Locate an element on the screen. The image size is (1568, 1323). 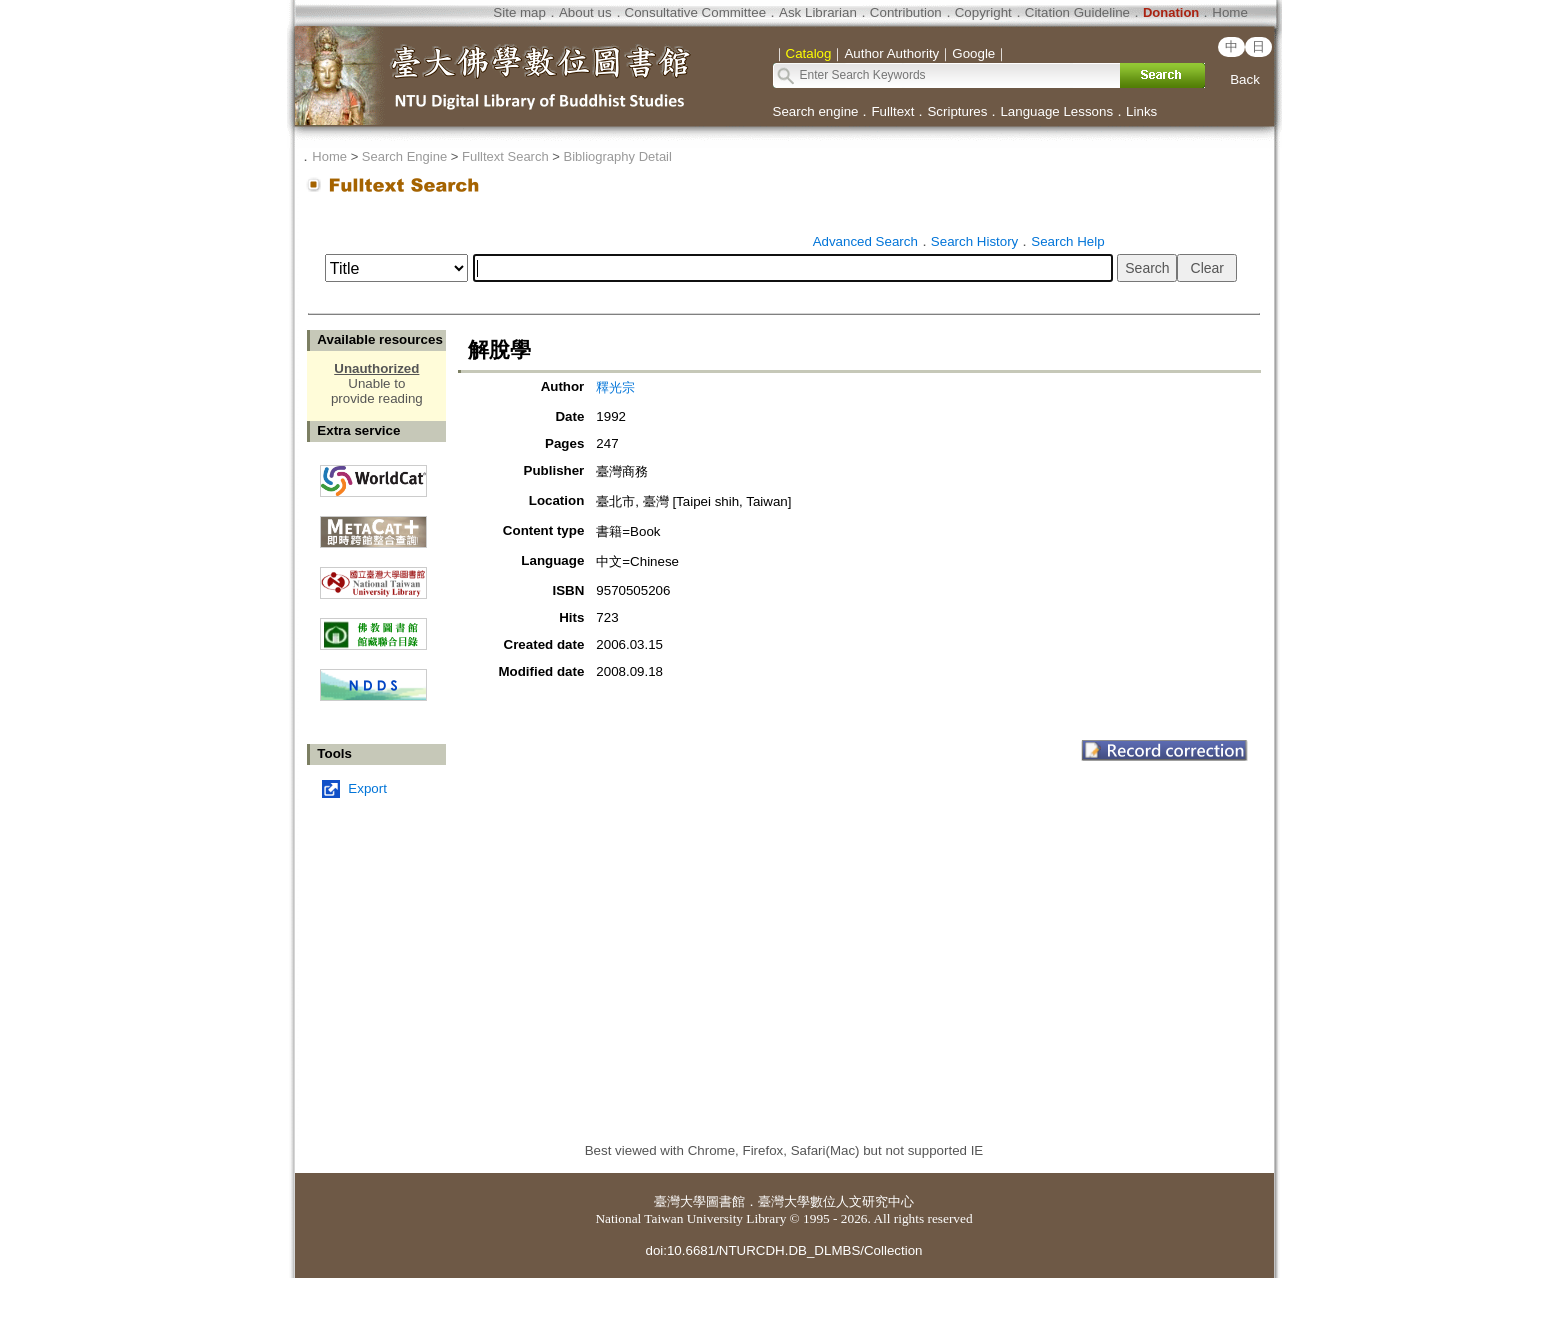
Export is located at coordinates (367, 788).